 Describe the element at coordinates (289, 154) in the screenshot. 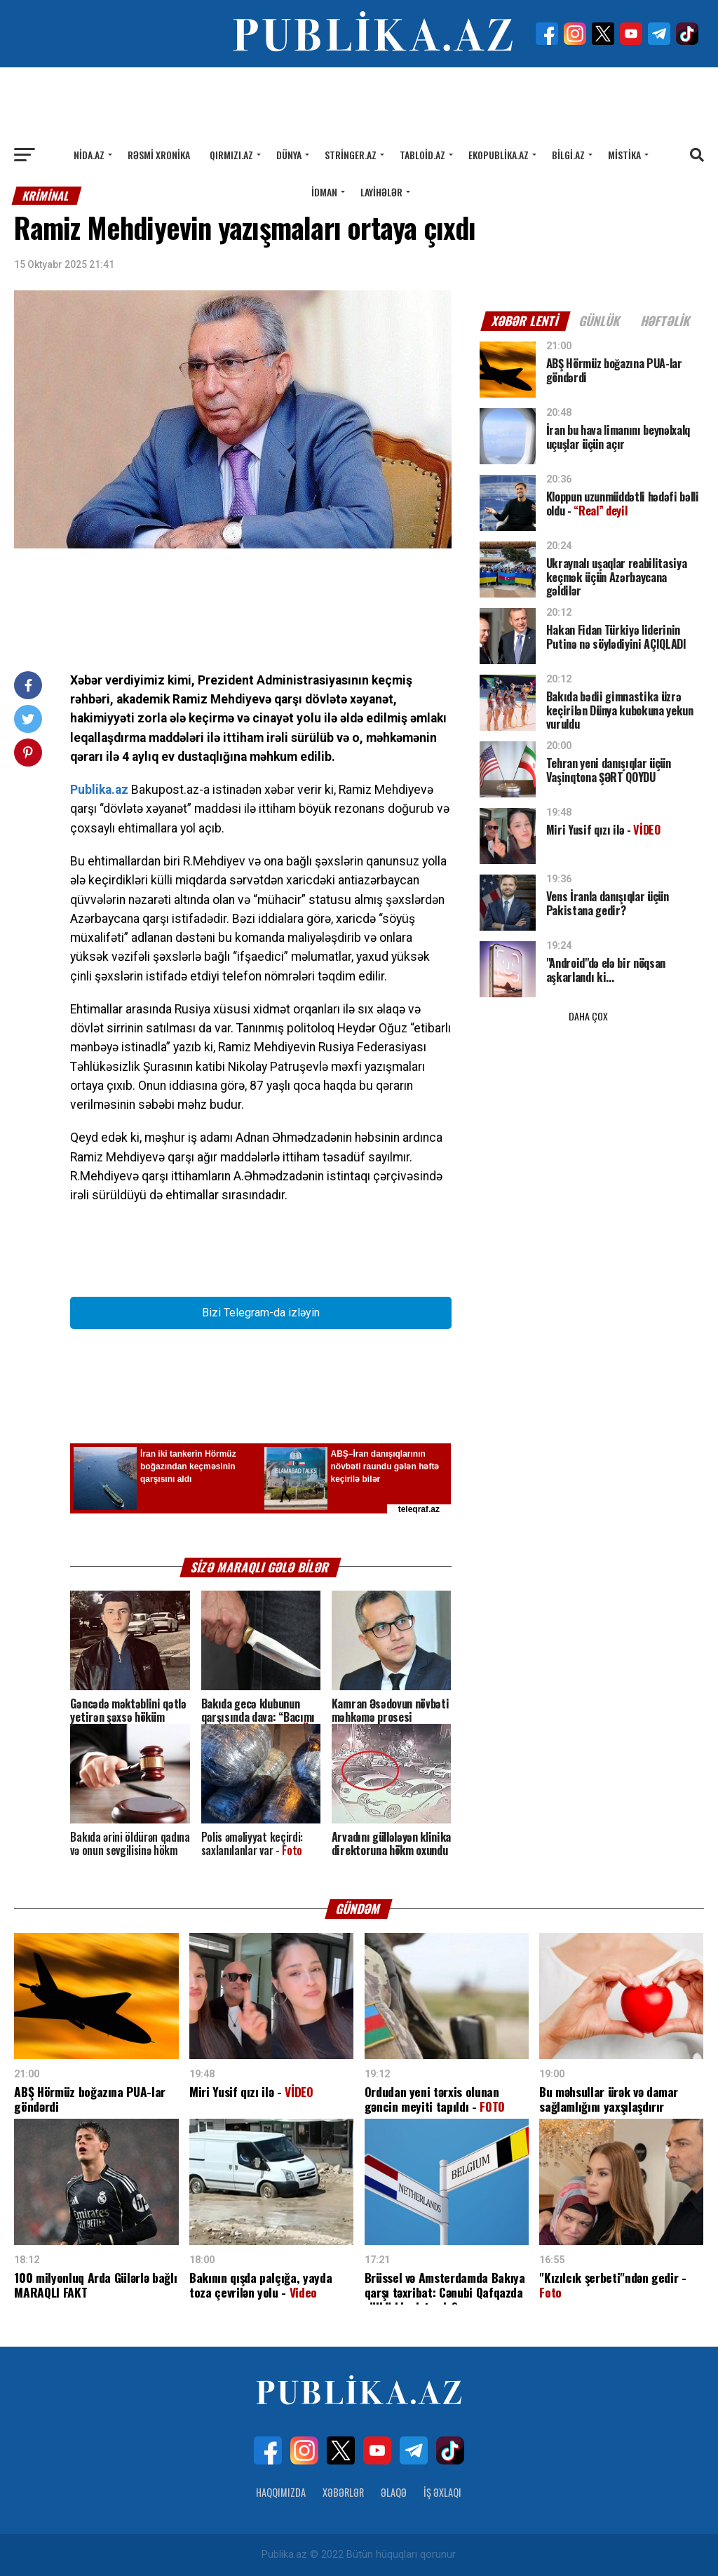

I see `Dünya` at that location.